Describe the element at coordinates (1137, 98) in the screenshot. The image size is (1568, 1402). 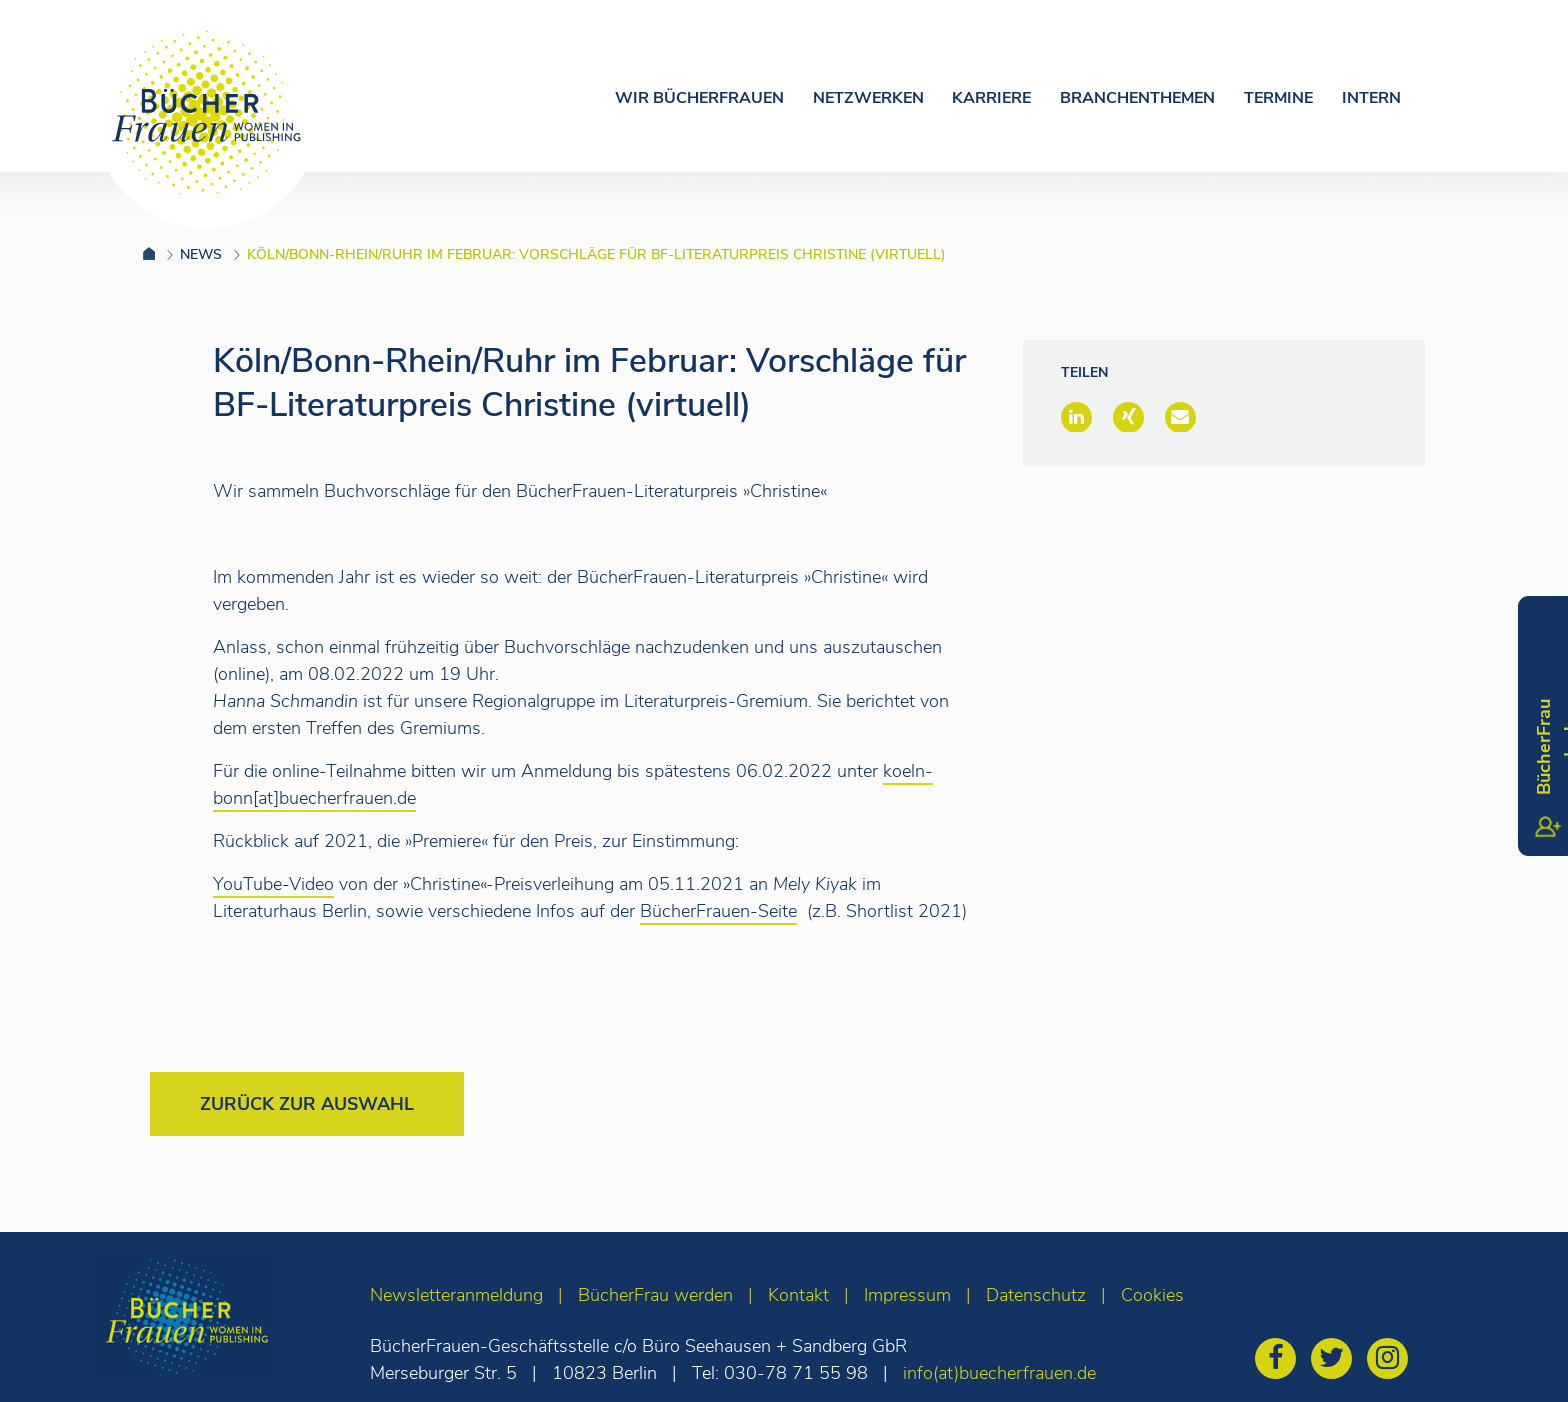
I see `Branchenthemen` at that location.